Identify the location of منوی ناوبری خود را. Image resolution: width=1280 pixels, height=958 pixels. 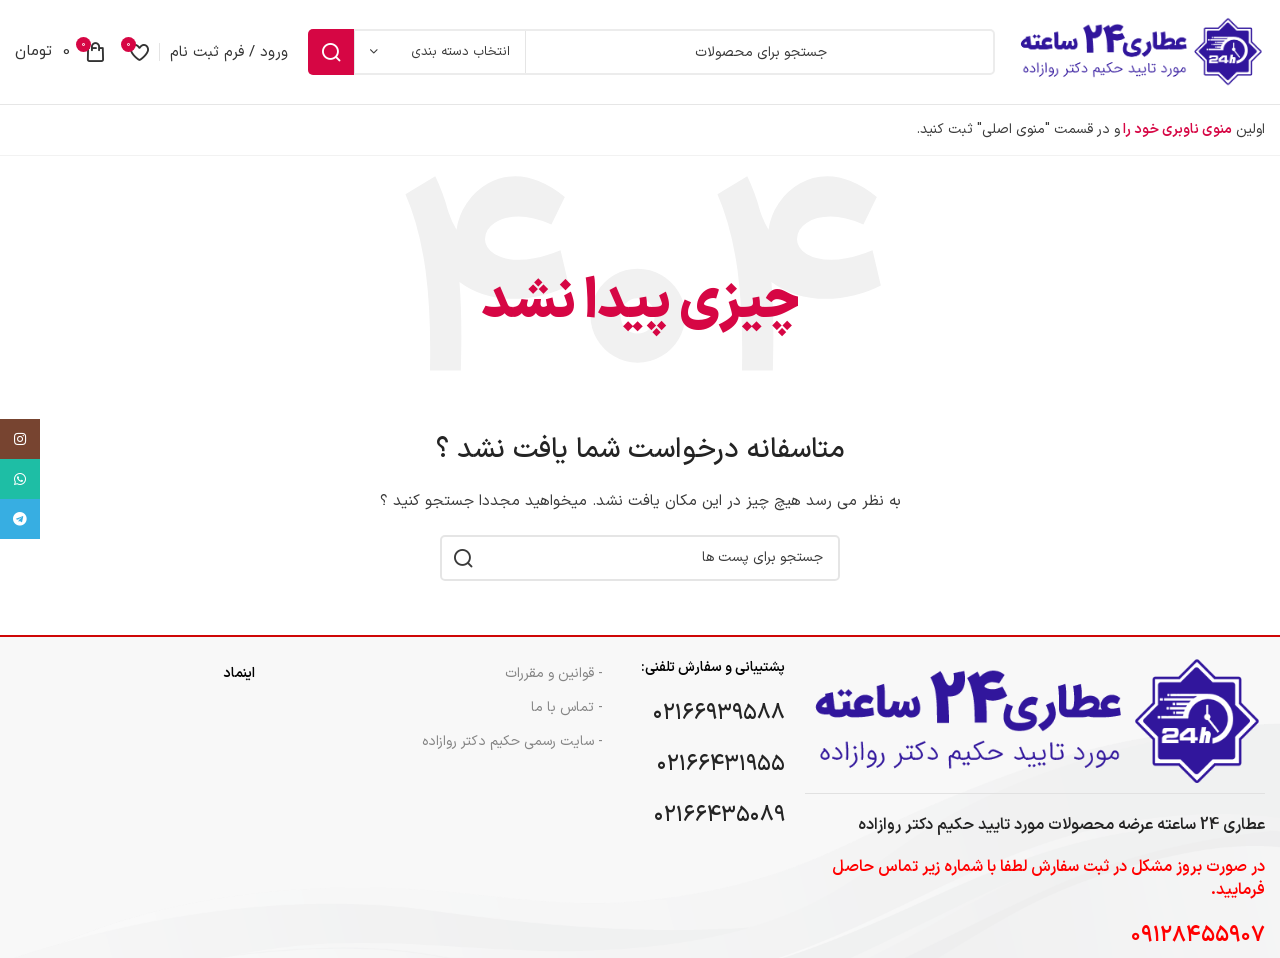
(1176, 129).